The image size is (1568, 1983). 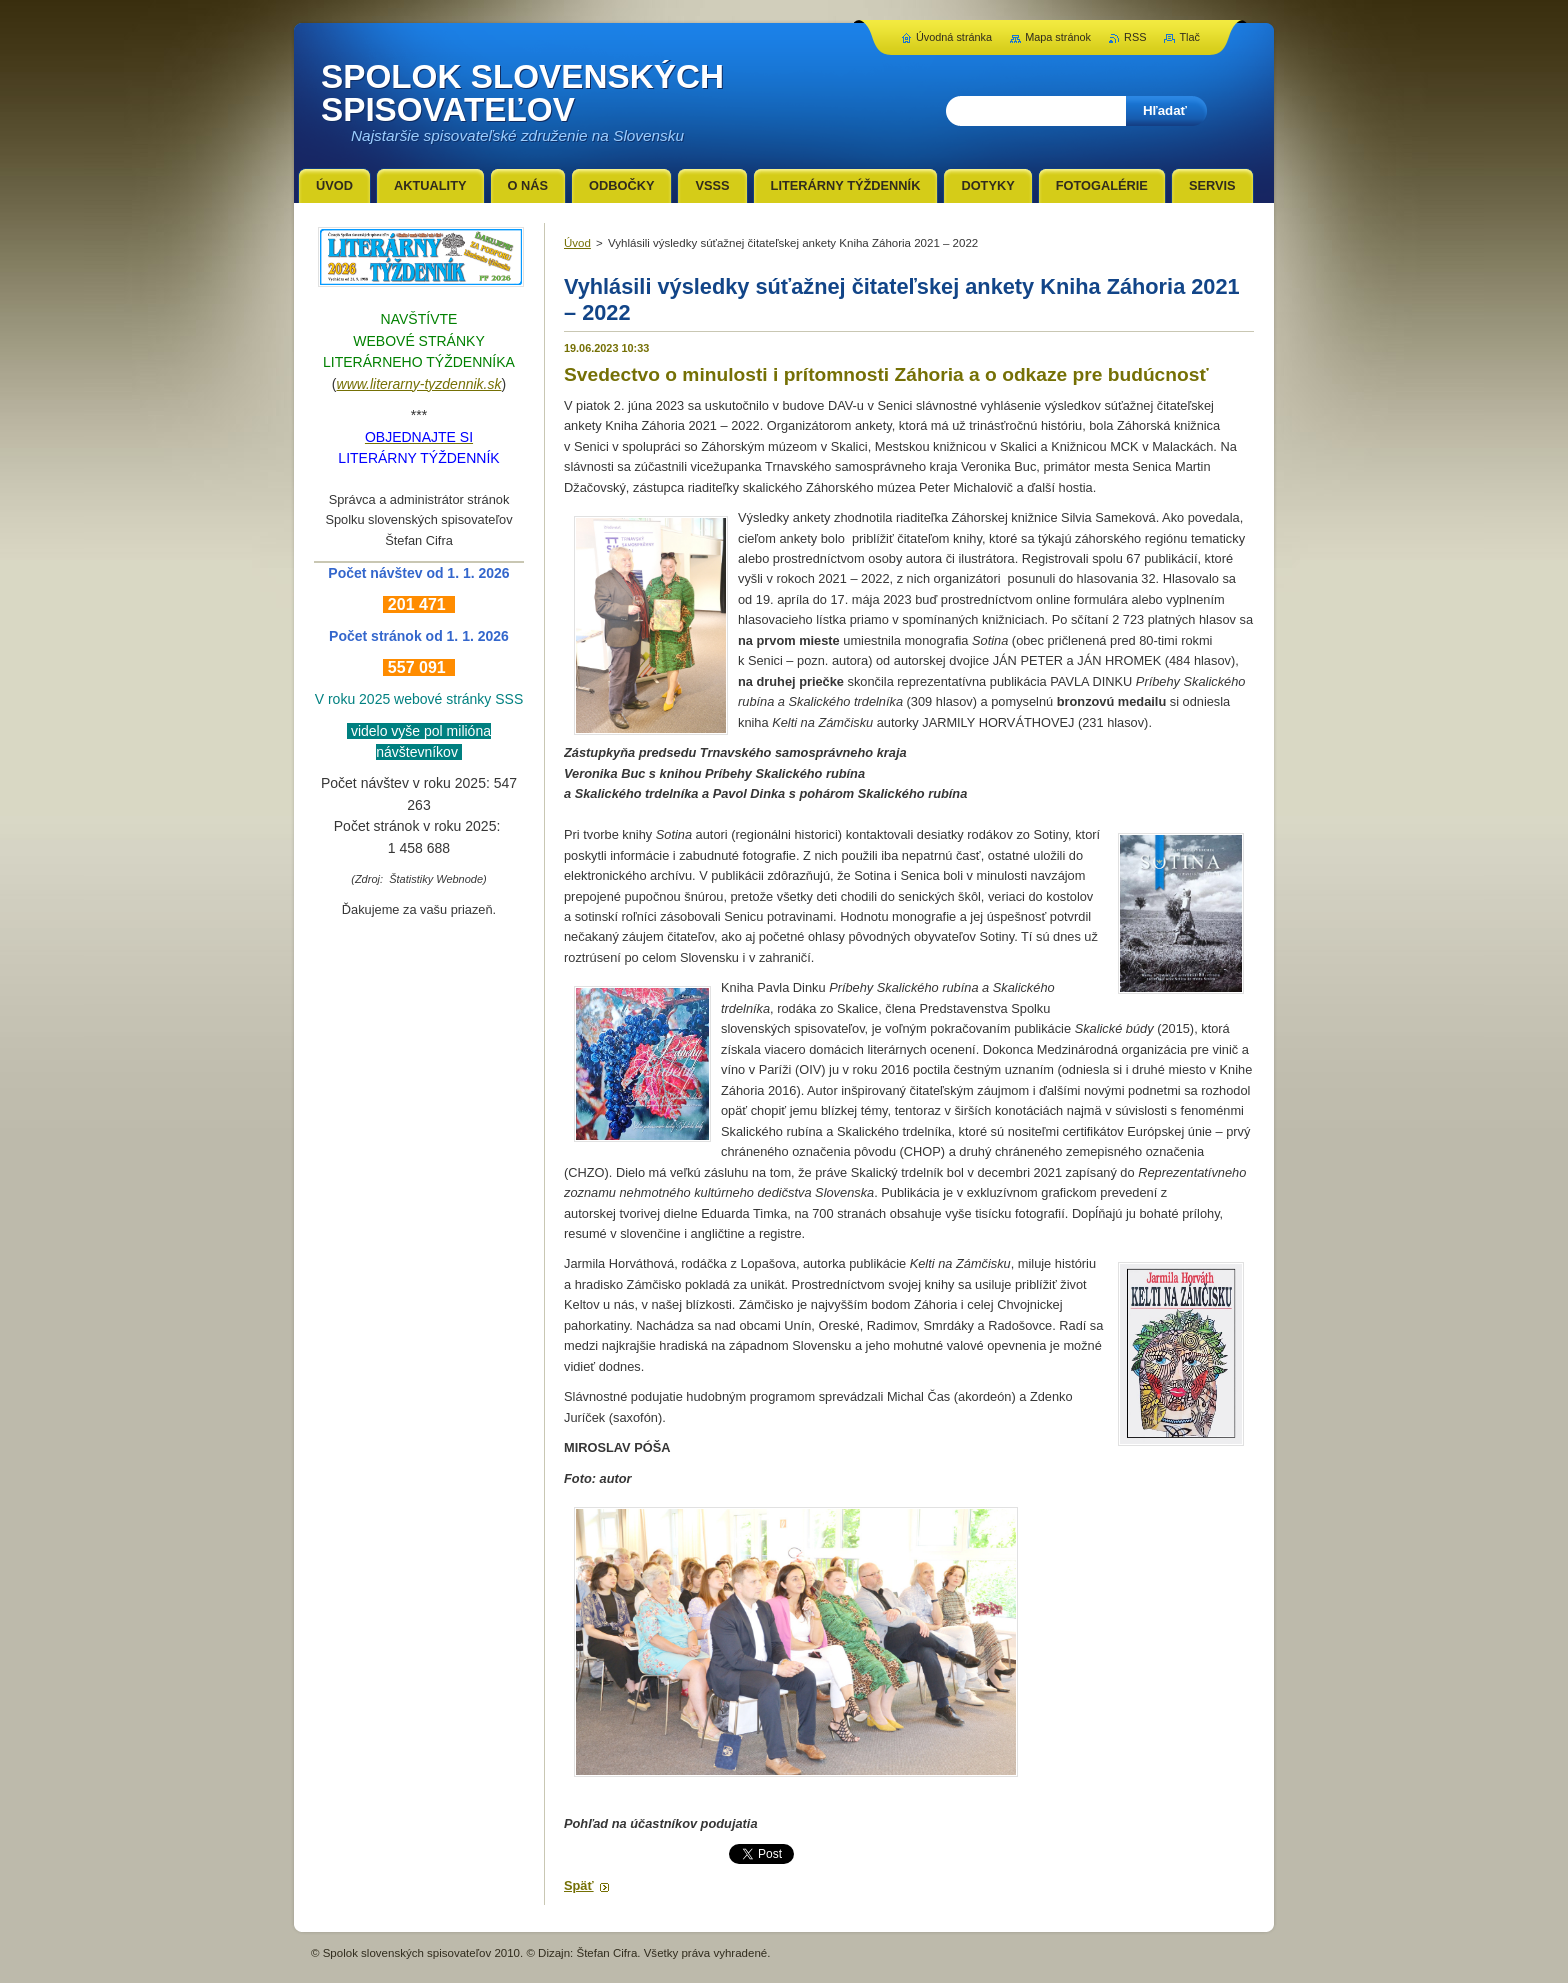 I want to click on Tlač, so click(x=1189, y=37).